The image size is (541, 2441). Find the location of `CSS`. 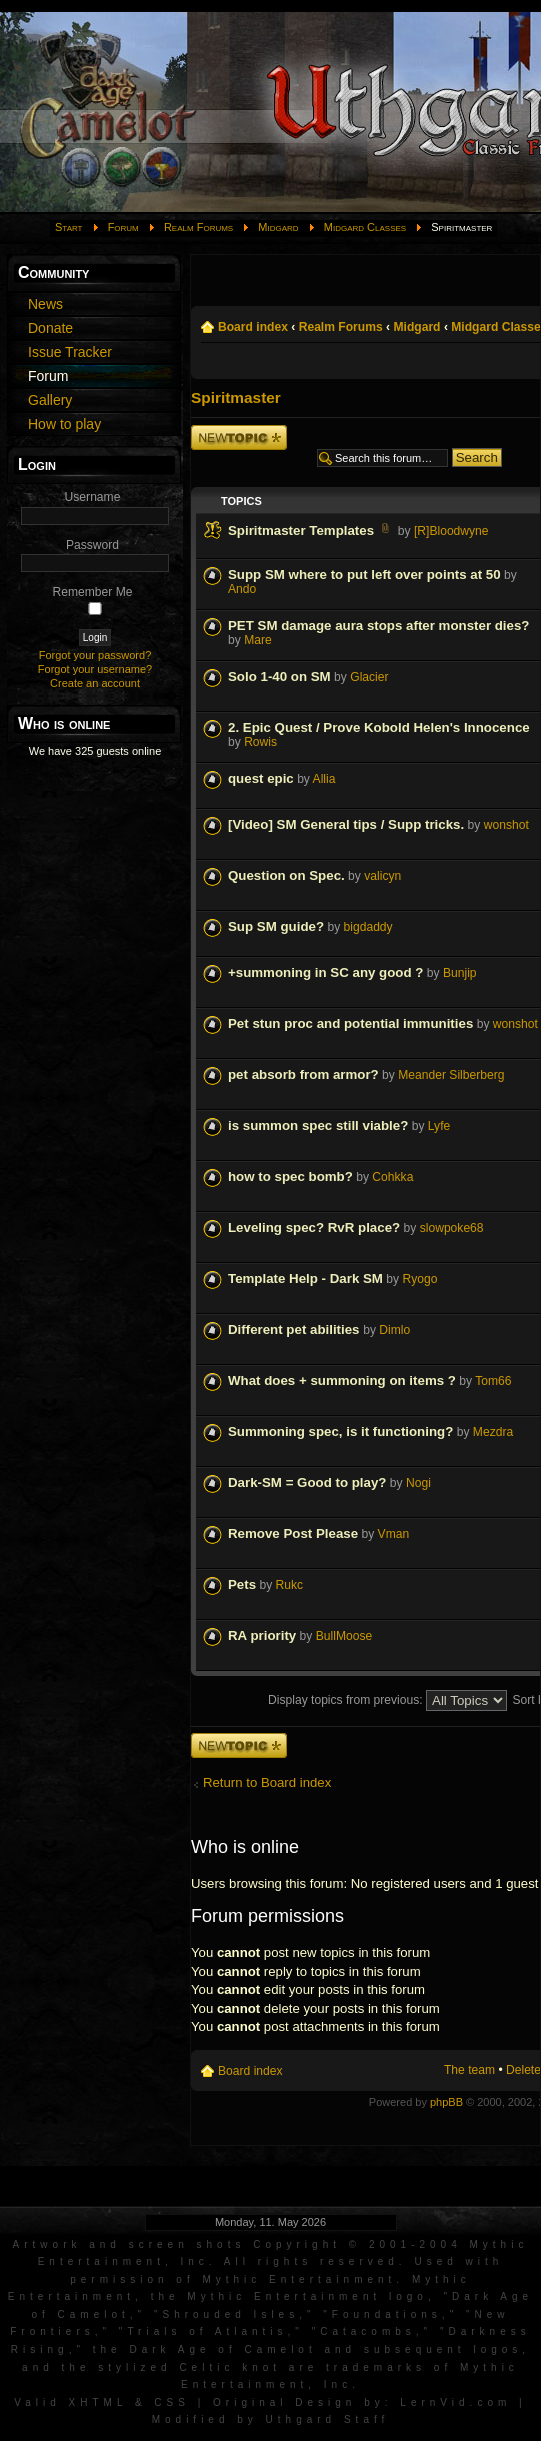

CSS is located at coordinates (172, 2402).